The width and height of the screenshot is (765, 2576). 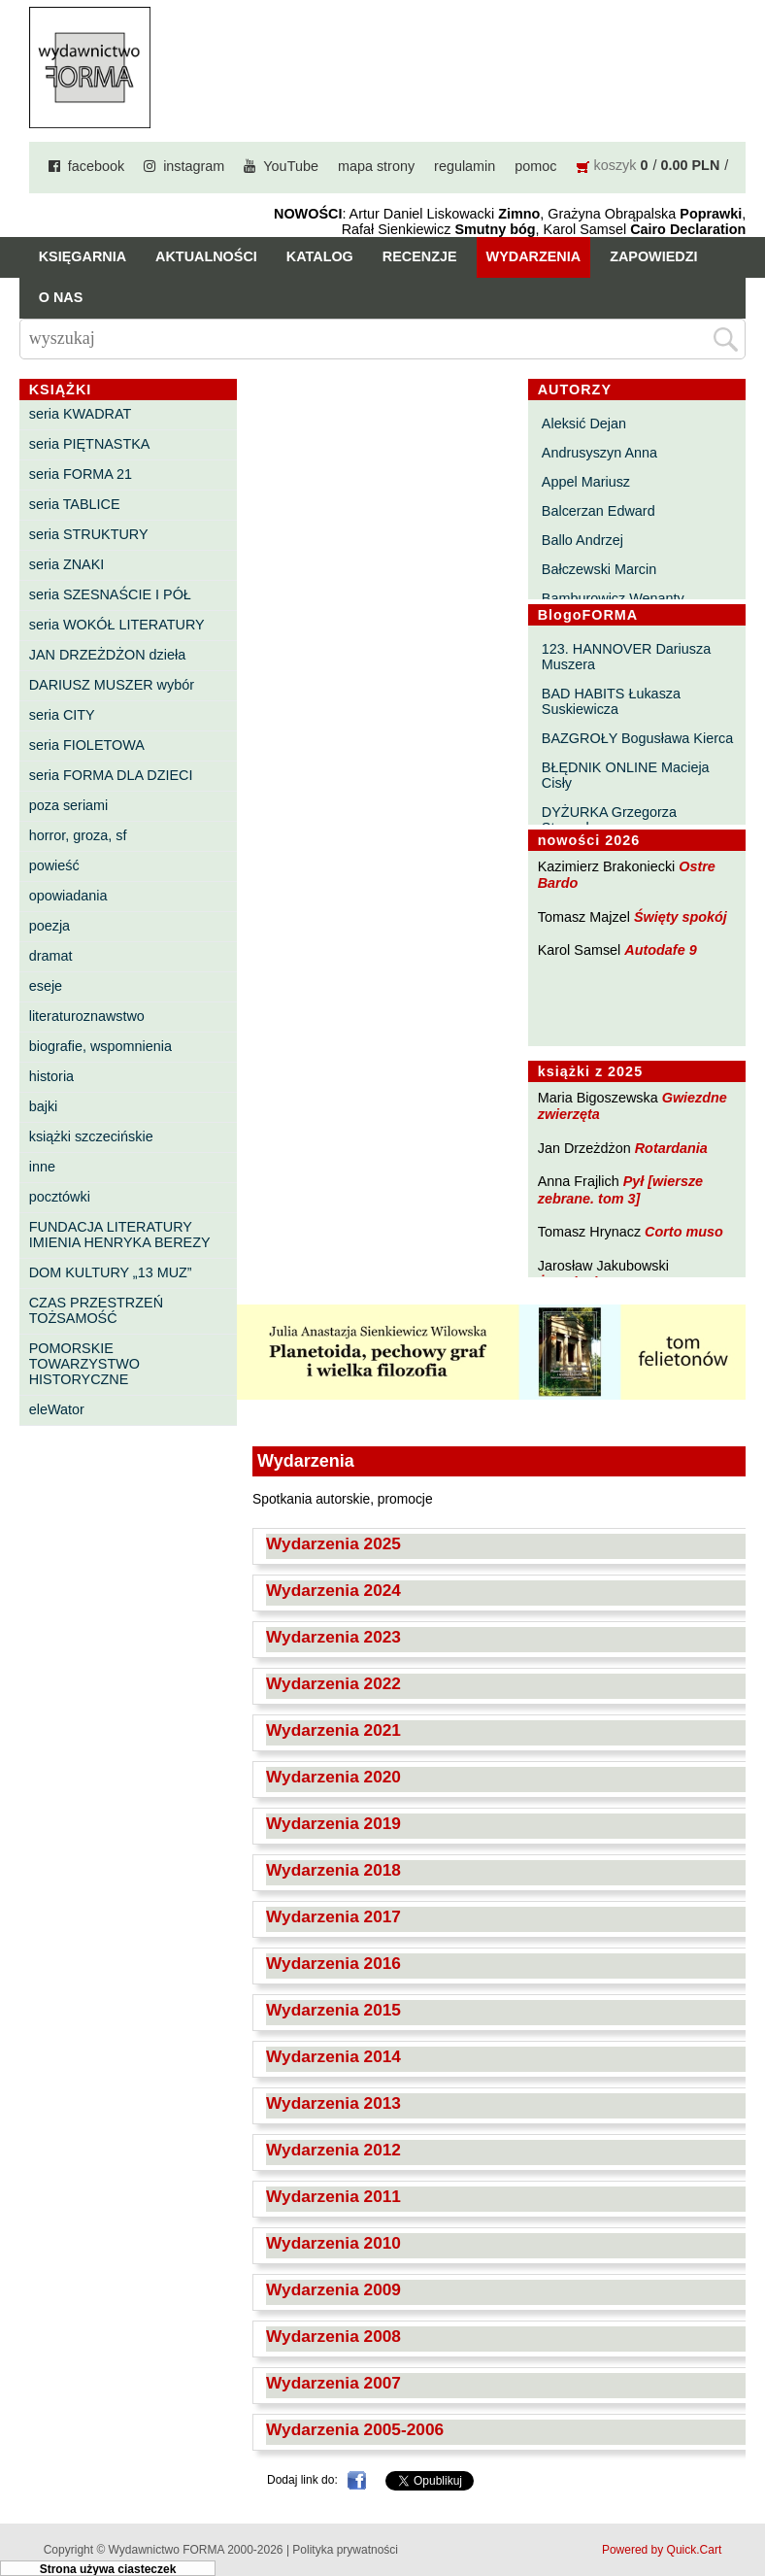 What do you see at coordinates (626, 656) in the screenshot?
I see `123. HANNOVER Dariusza Muszera` at bounding box center [626, 656].